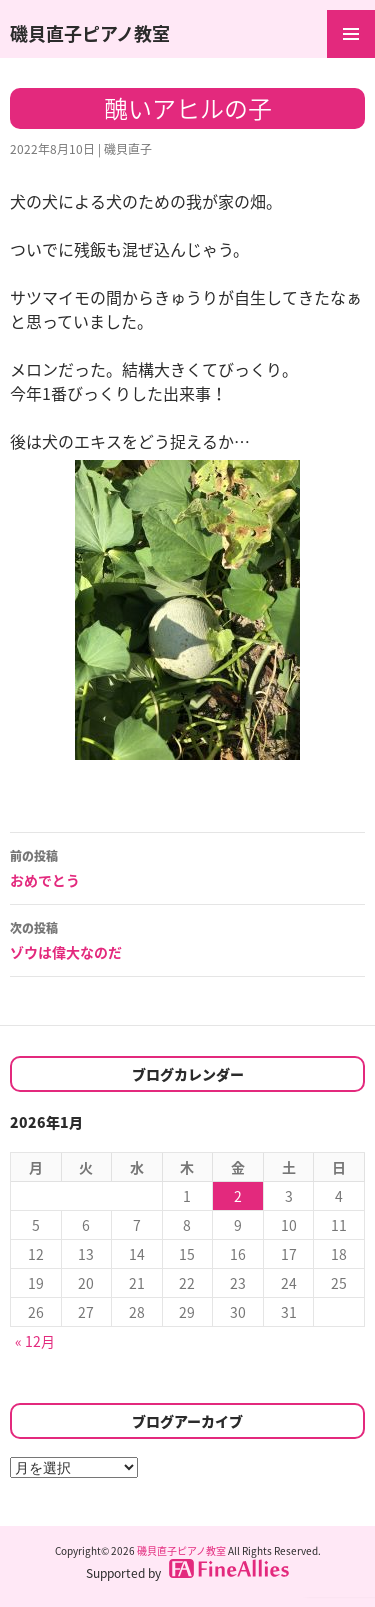  What do you see at coordinates (187, 867) in the screenshot?
I see `おめでとう` at bounding box center [187, 867].